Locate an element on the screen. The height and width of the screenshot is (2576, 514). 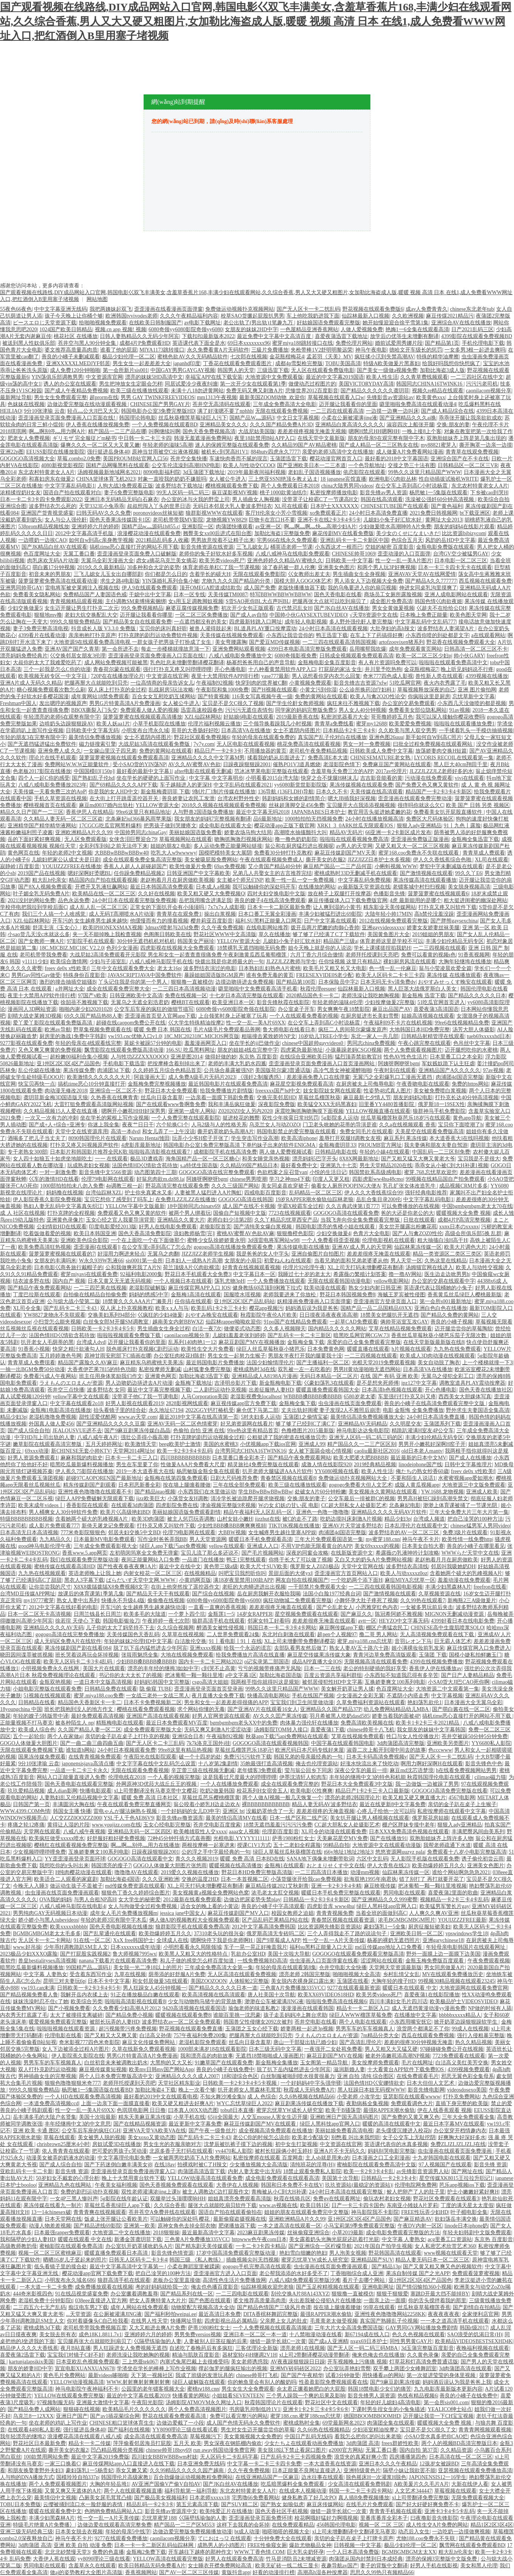
亚洲欧洲日产国无高清码图片 is located at coordinates (344, 2117).